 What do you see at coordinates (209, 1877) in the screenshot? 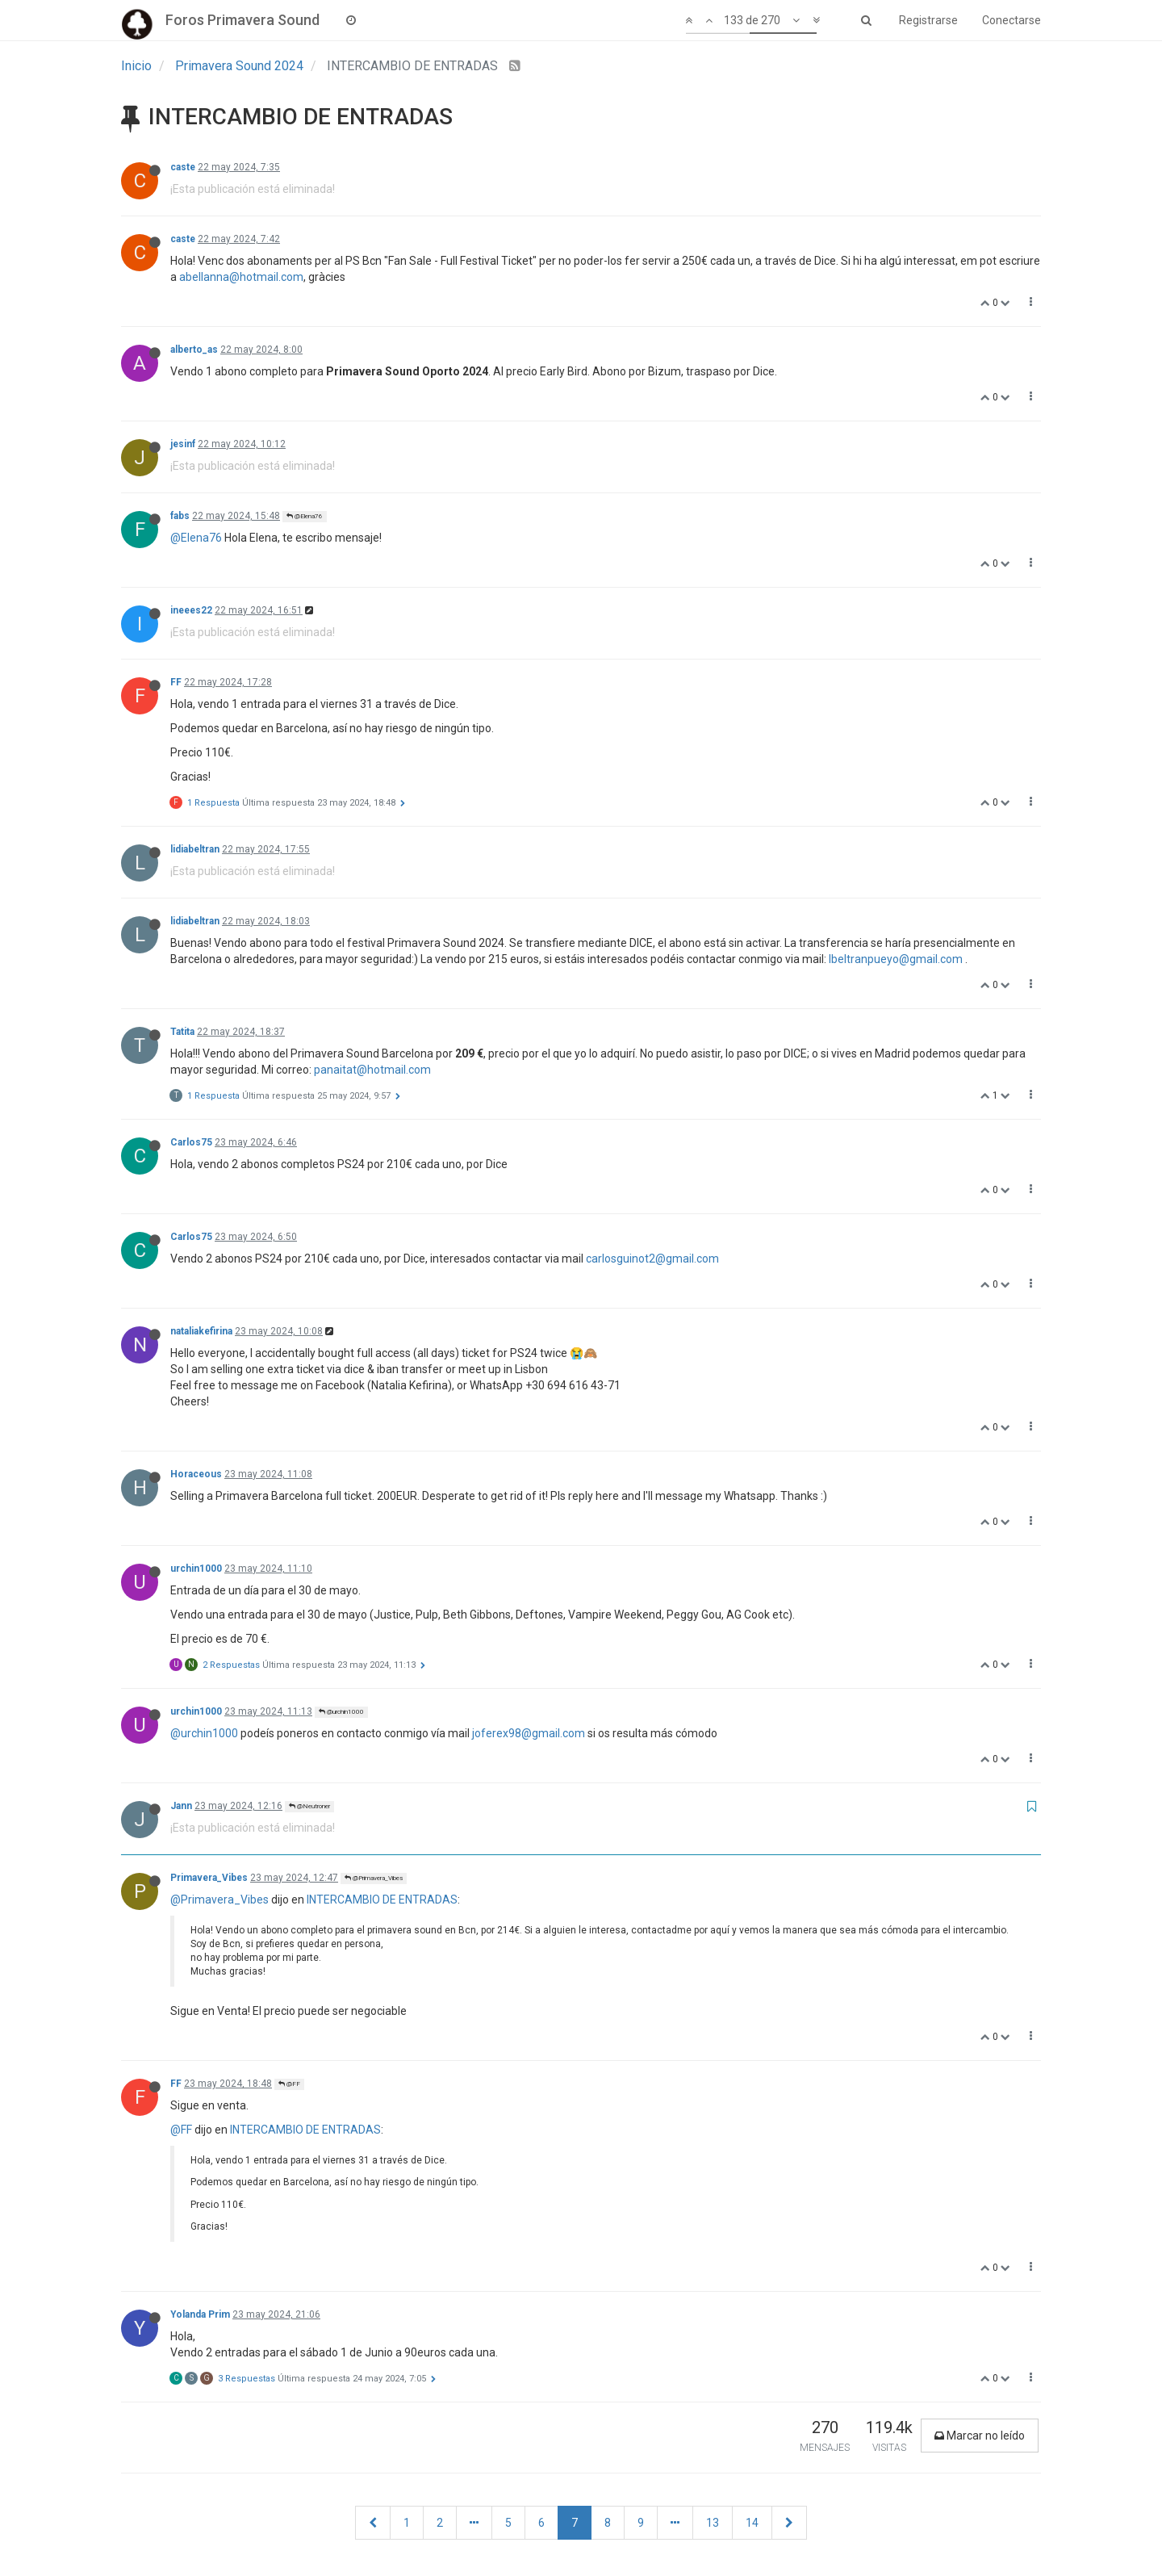
I see `Primavera_Vibes` at bounding box center [209, 1877].